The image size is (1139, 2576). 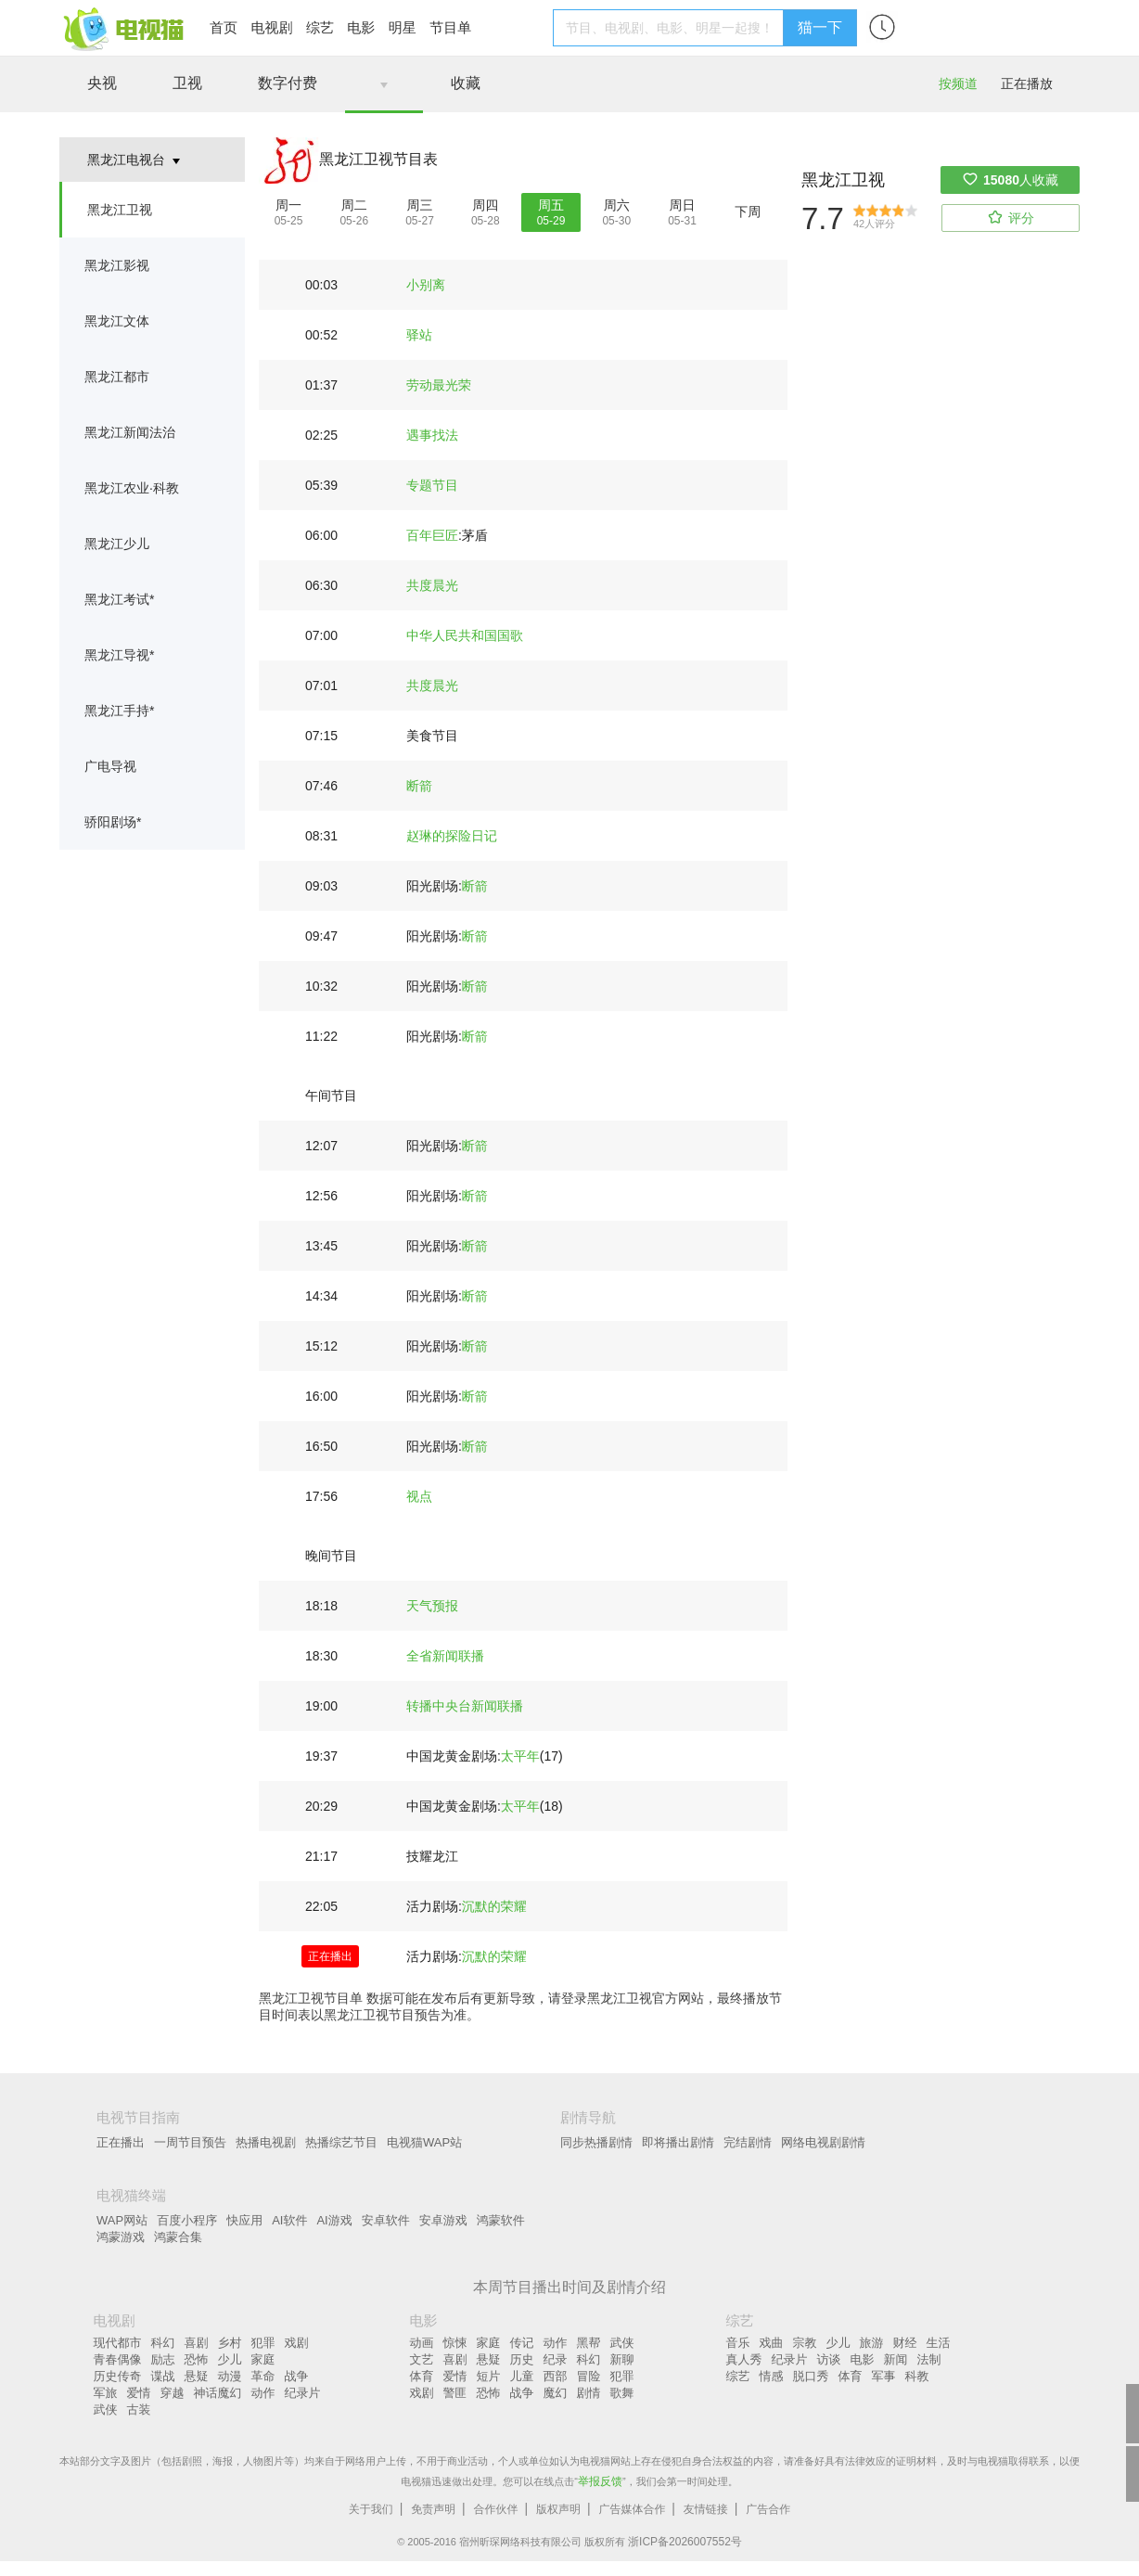 What do you see at coordinates (422, 2359) in the screenshot?
I see `文艺` at bounding box center [422, 2359].